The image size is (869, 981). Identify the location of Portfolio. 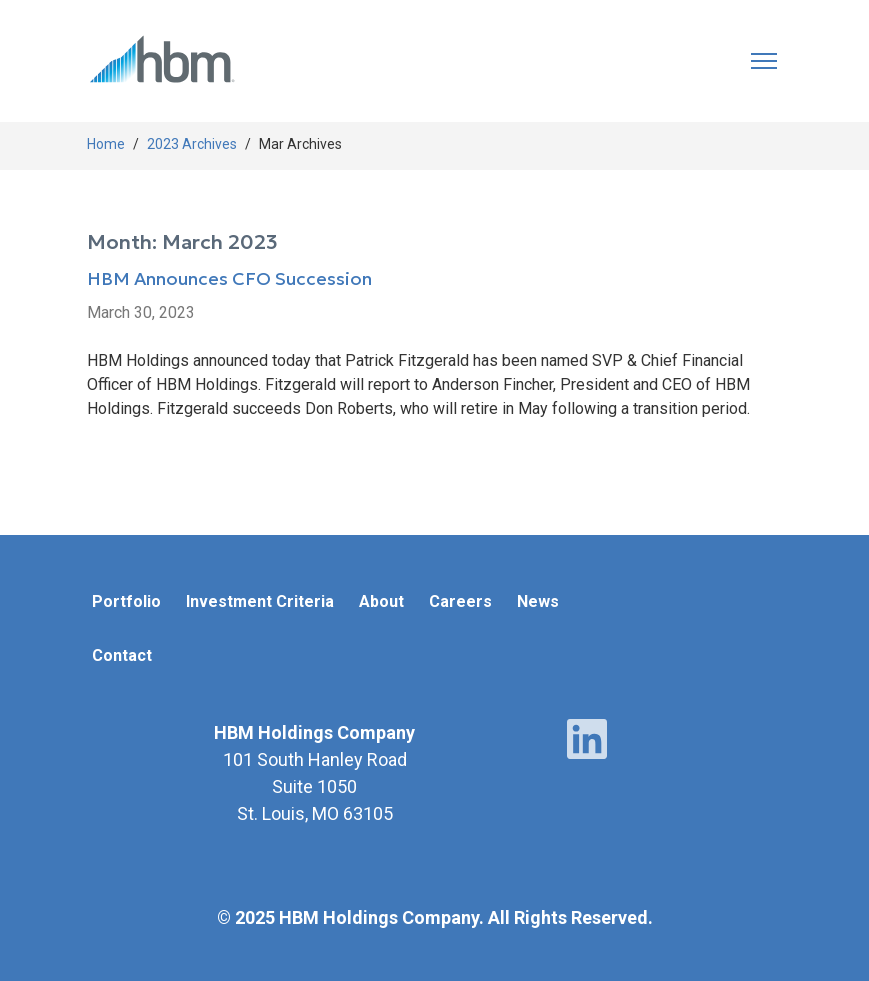
(126, 601).